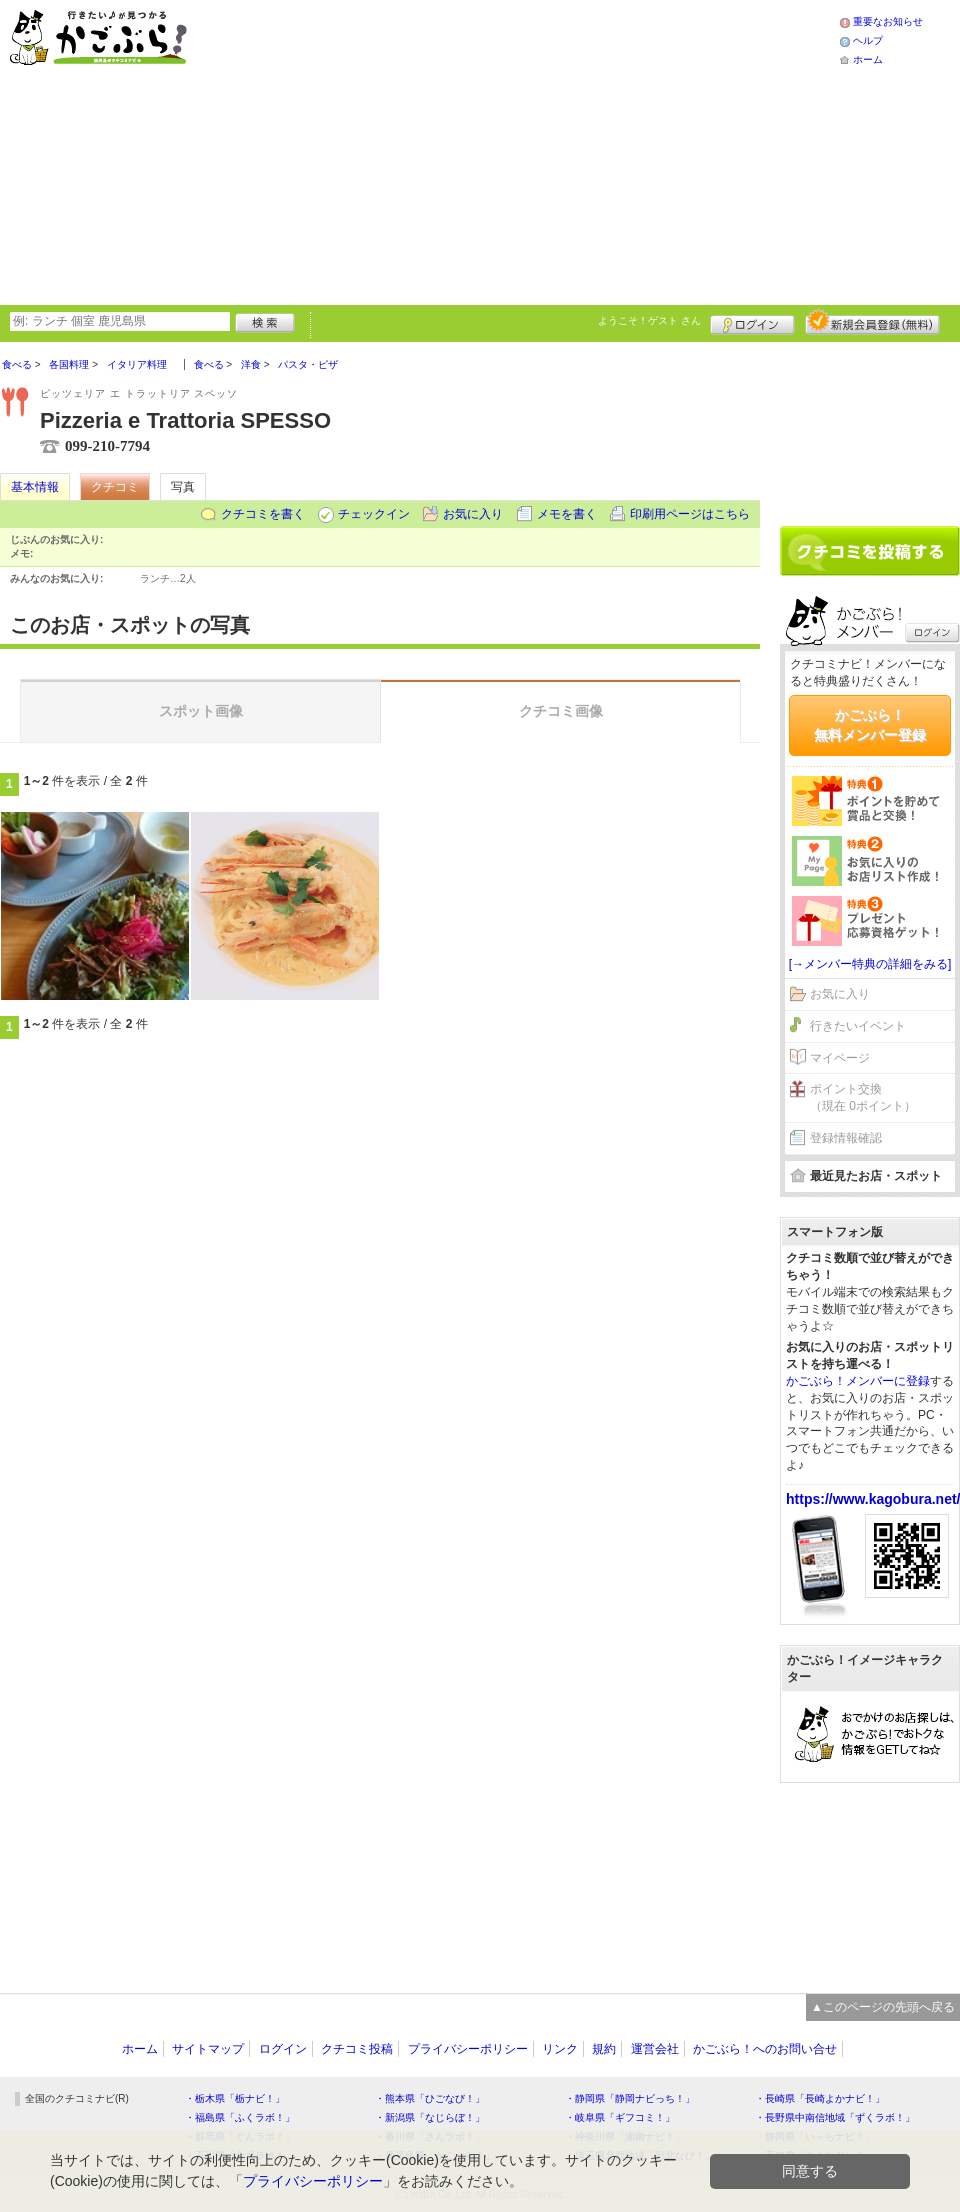 The width and height of the screenshot is (960, 2212). What do you see at coordinates (858, 1381) in the screenshot?
I see `かごぶら！メンバーに登録` at bounding box center [858, 1381].